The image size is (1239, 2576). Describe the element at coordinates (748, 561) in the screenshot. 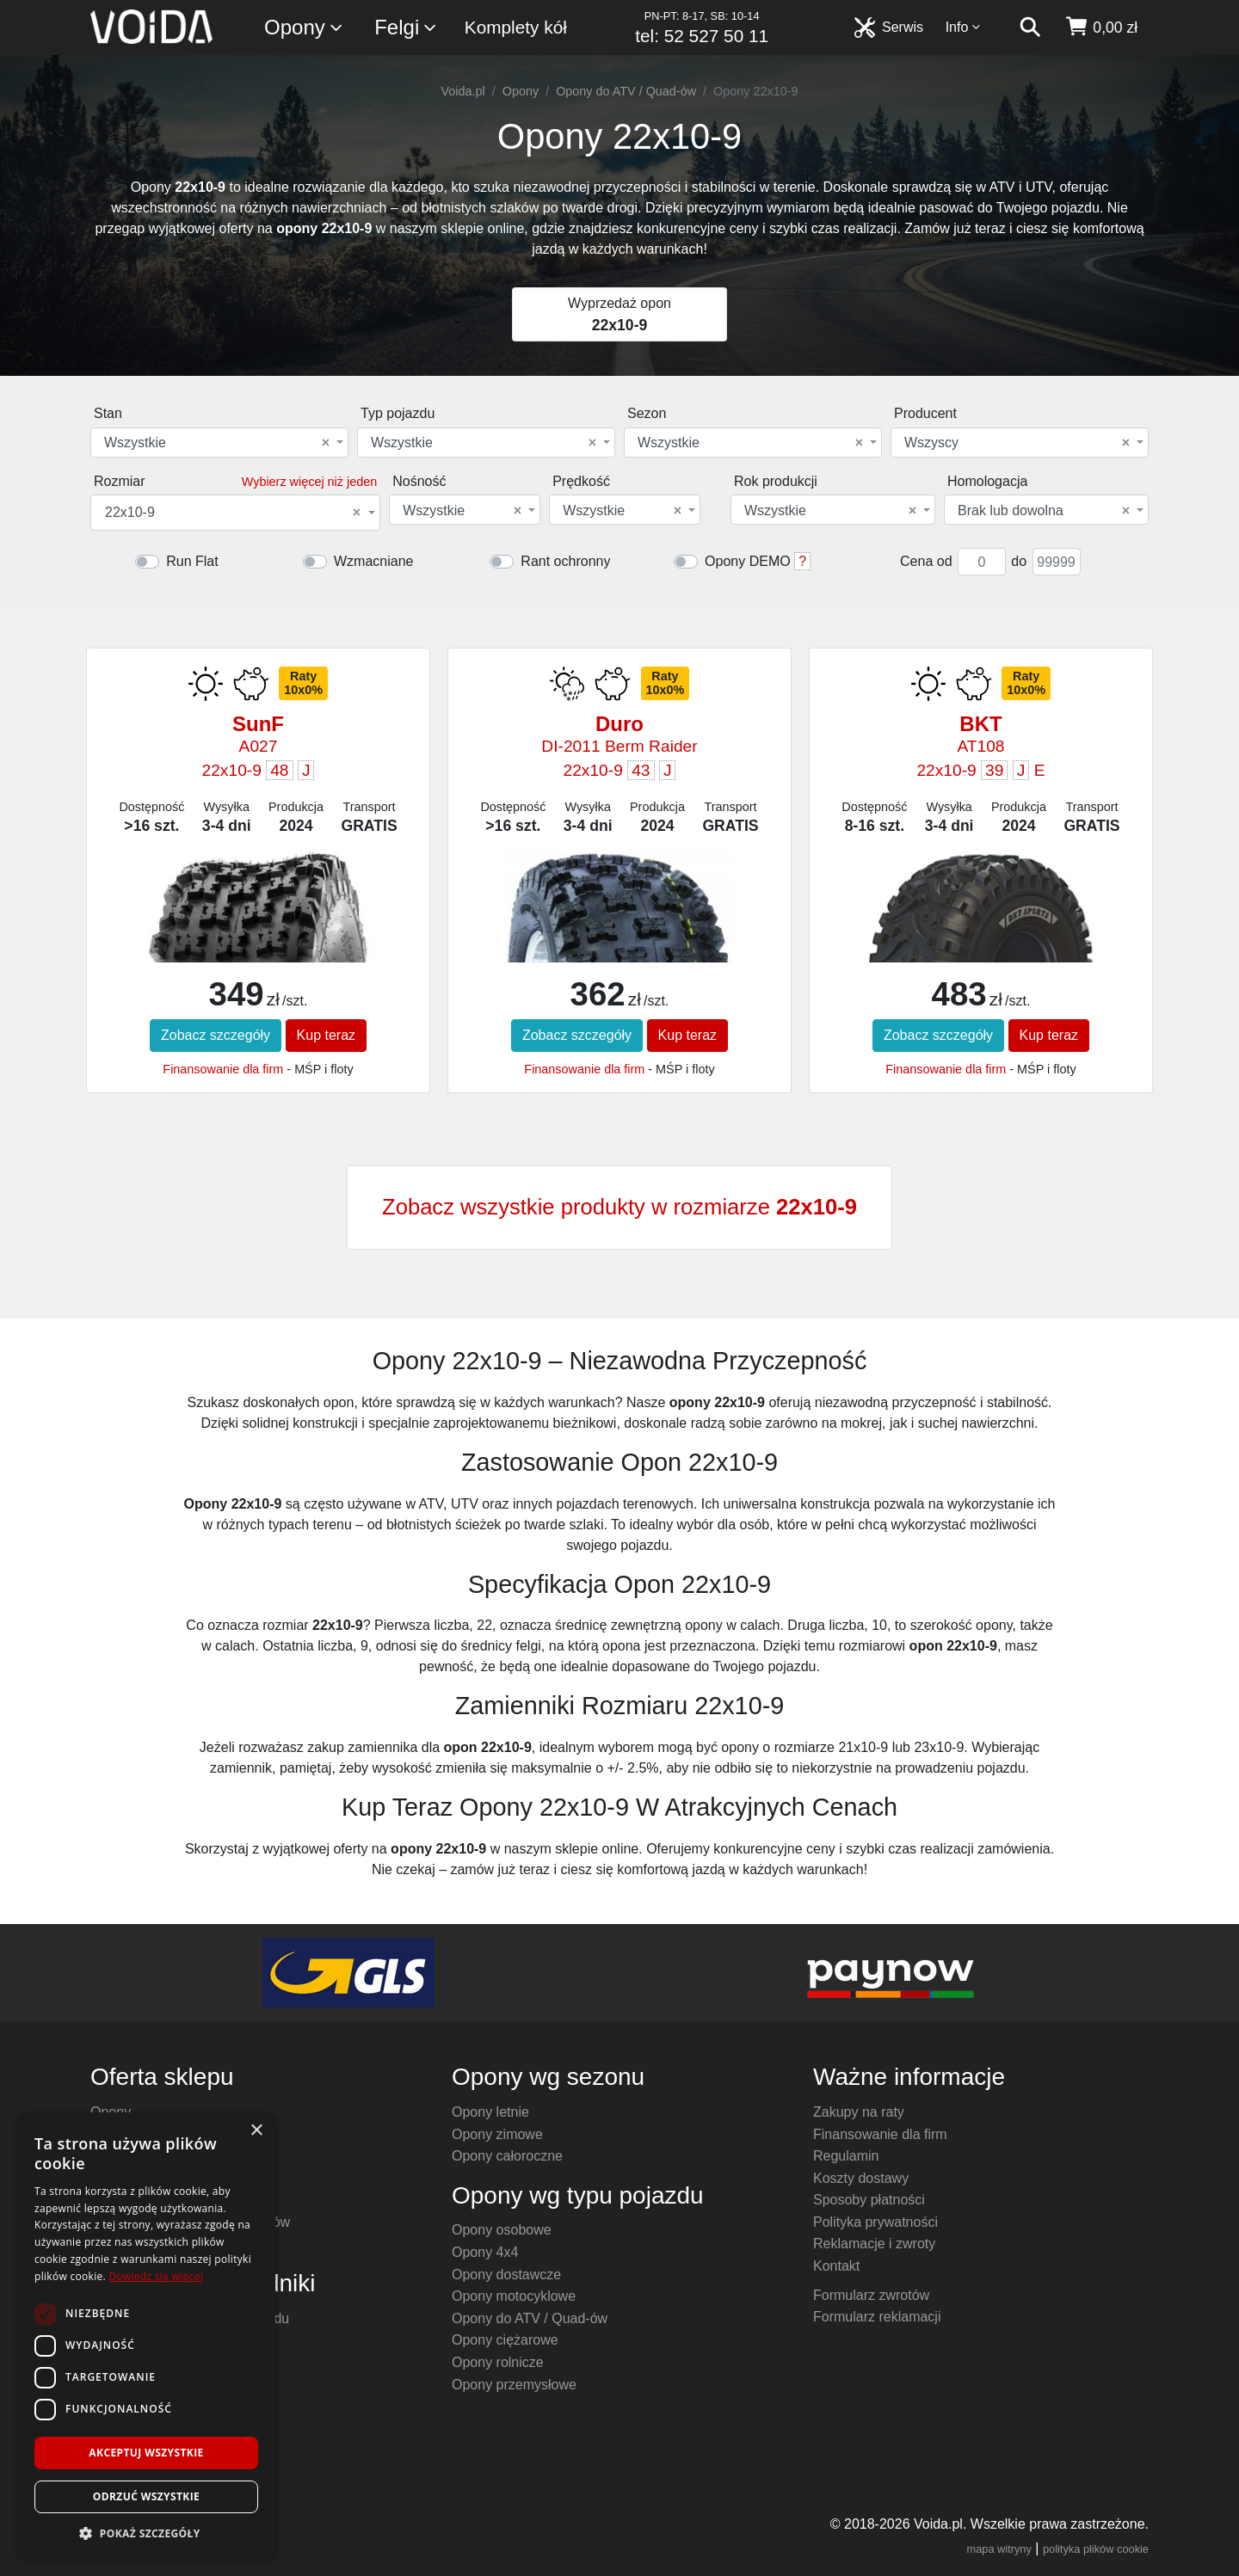

I see `Opony DEMO` at that location.